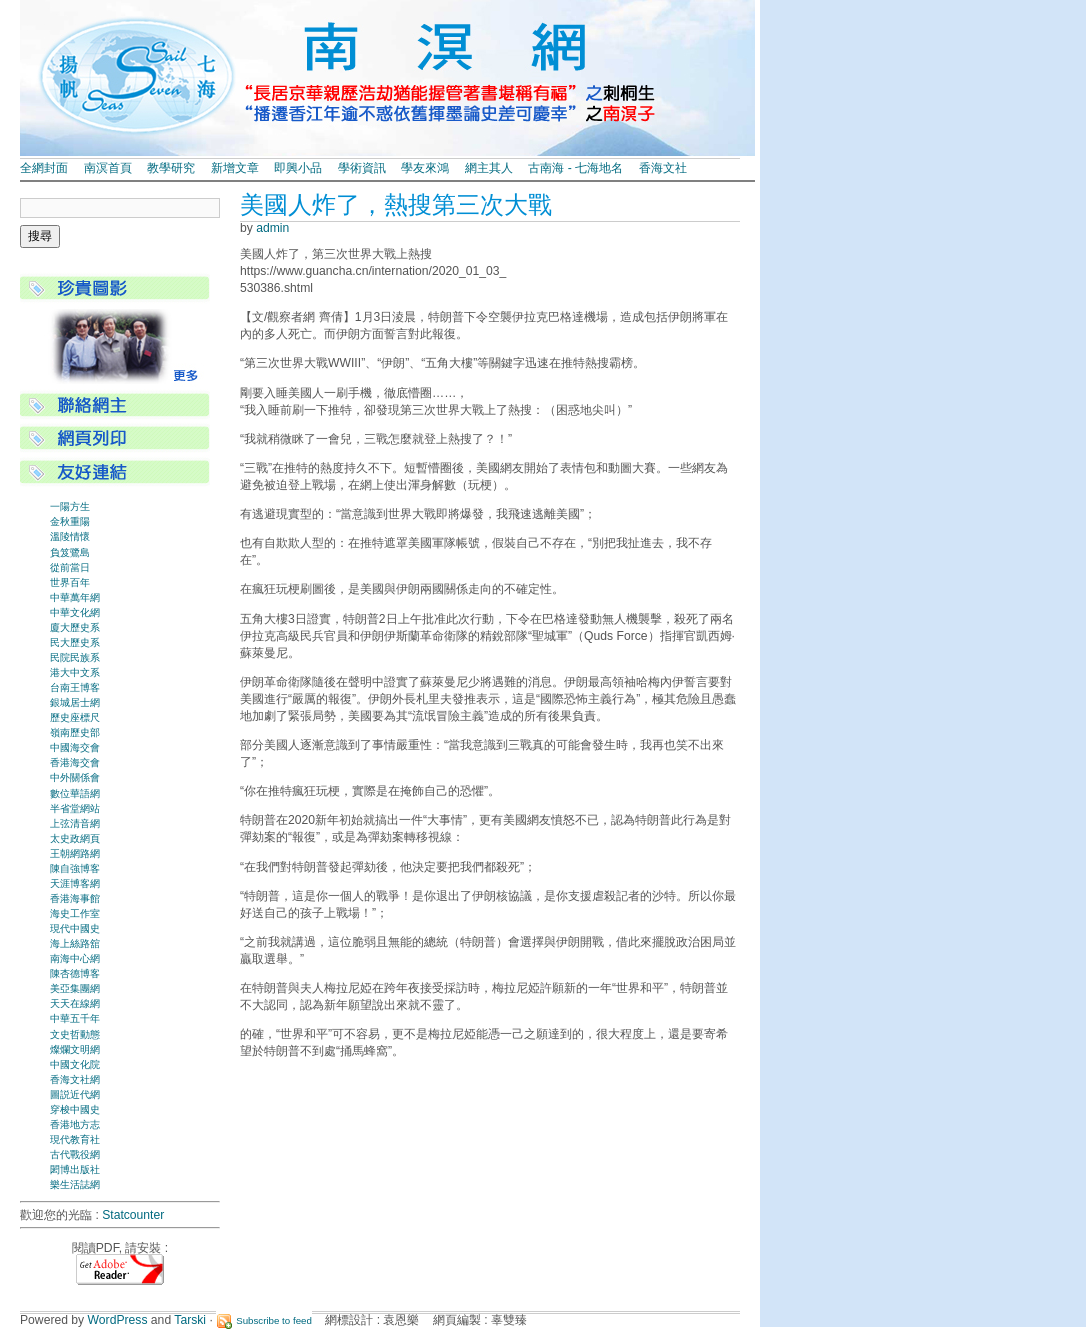 The image size is (1086, 1339). I want to click on 天涯博客網, so click(75, 883).